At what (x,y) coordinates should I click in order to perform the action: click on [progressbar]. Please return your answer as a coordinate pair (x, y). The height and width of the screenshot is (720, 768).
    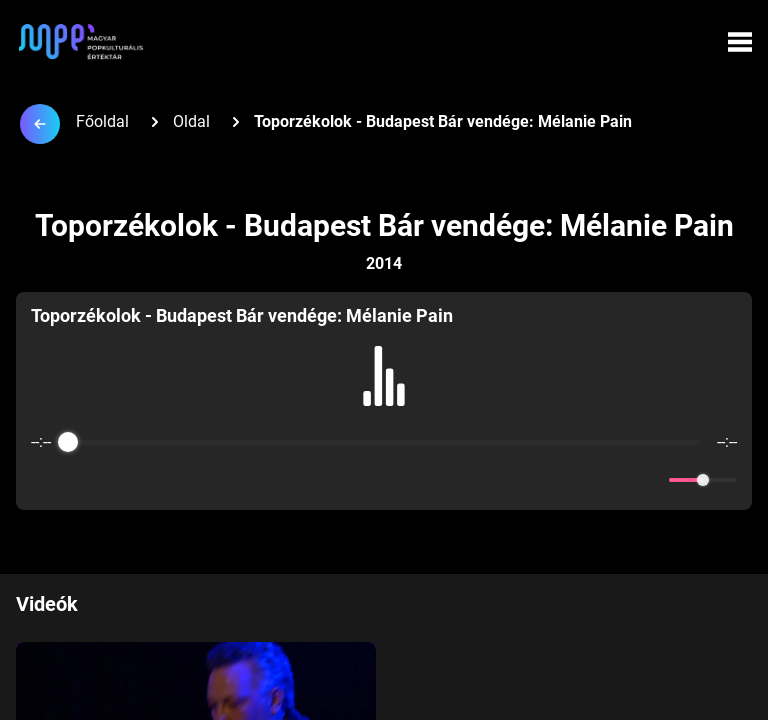
    Looking at the image, I should click on (384, 442).